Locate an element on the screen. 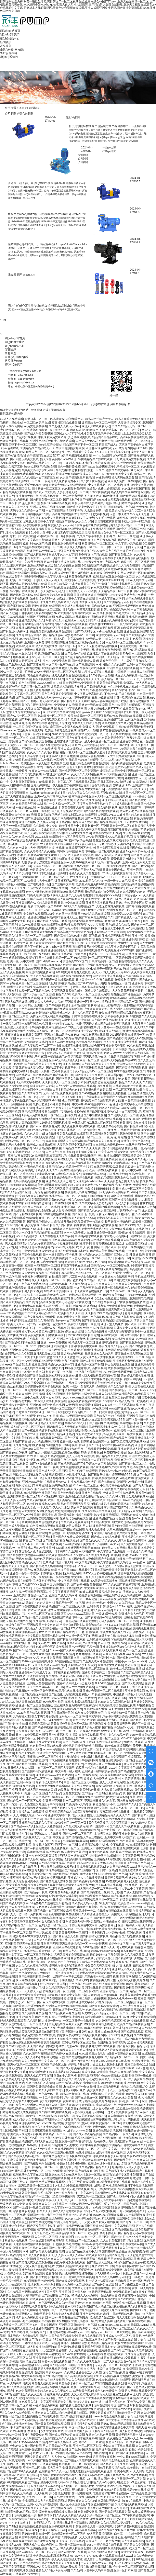 This screenshot has height=2576, width=156. 日韩无码性爱免费 is located at coordinates (11, 413).